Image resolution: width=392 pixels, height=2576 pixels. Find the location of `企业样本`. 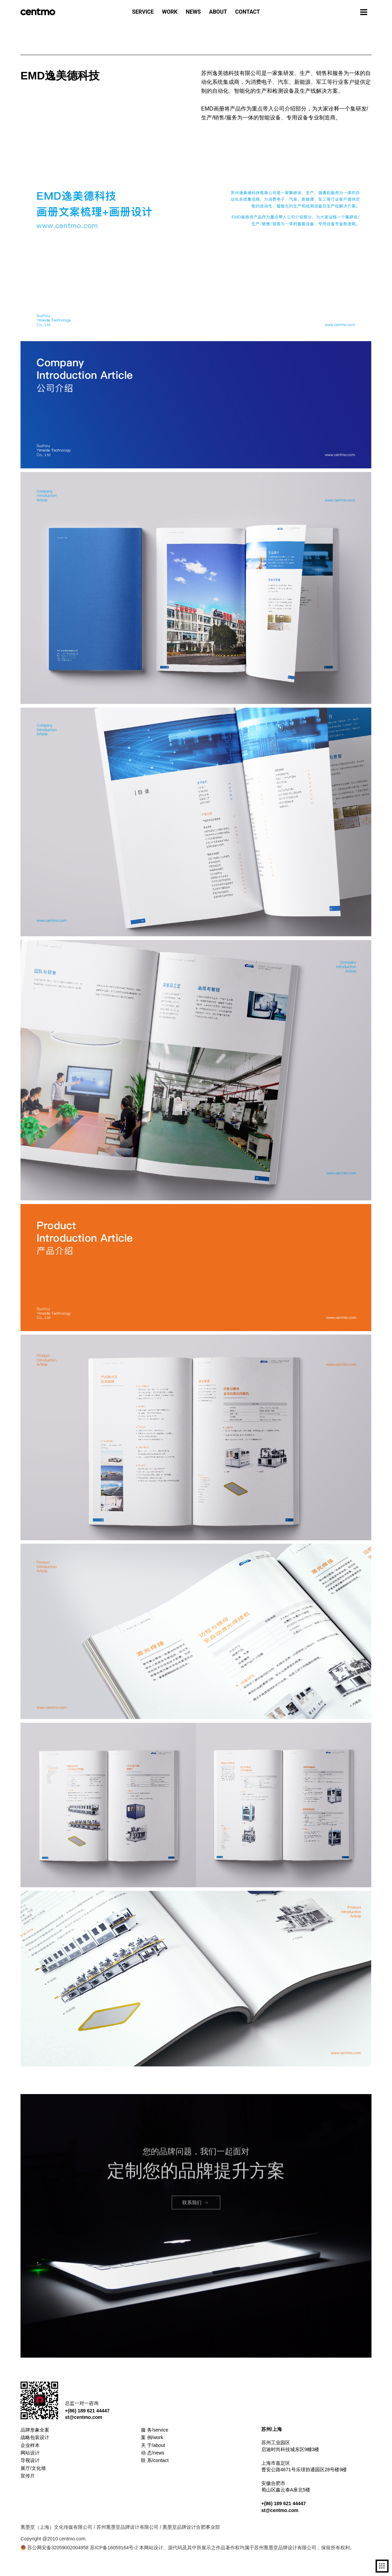

企业样本 is located at coordinates (30, 2445).